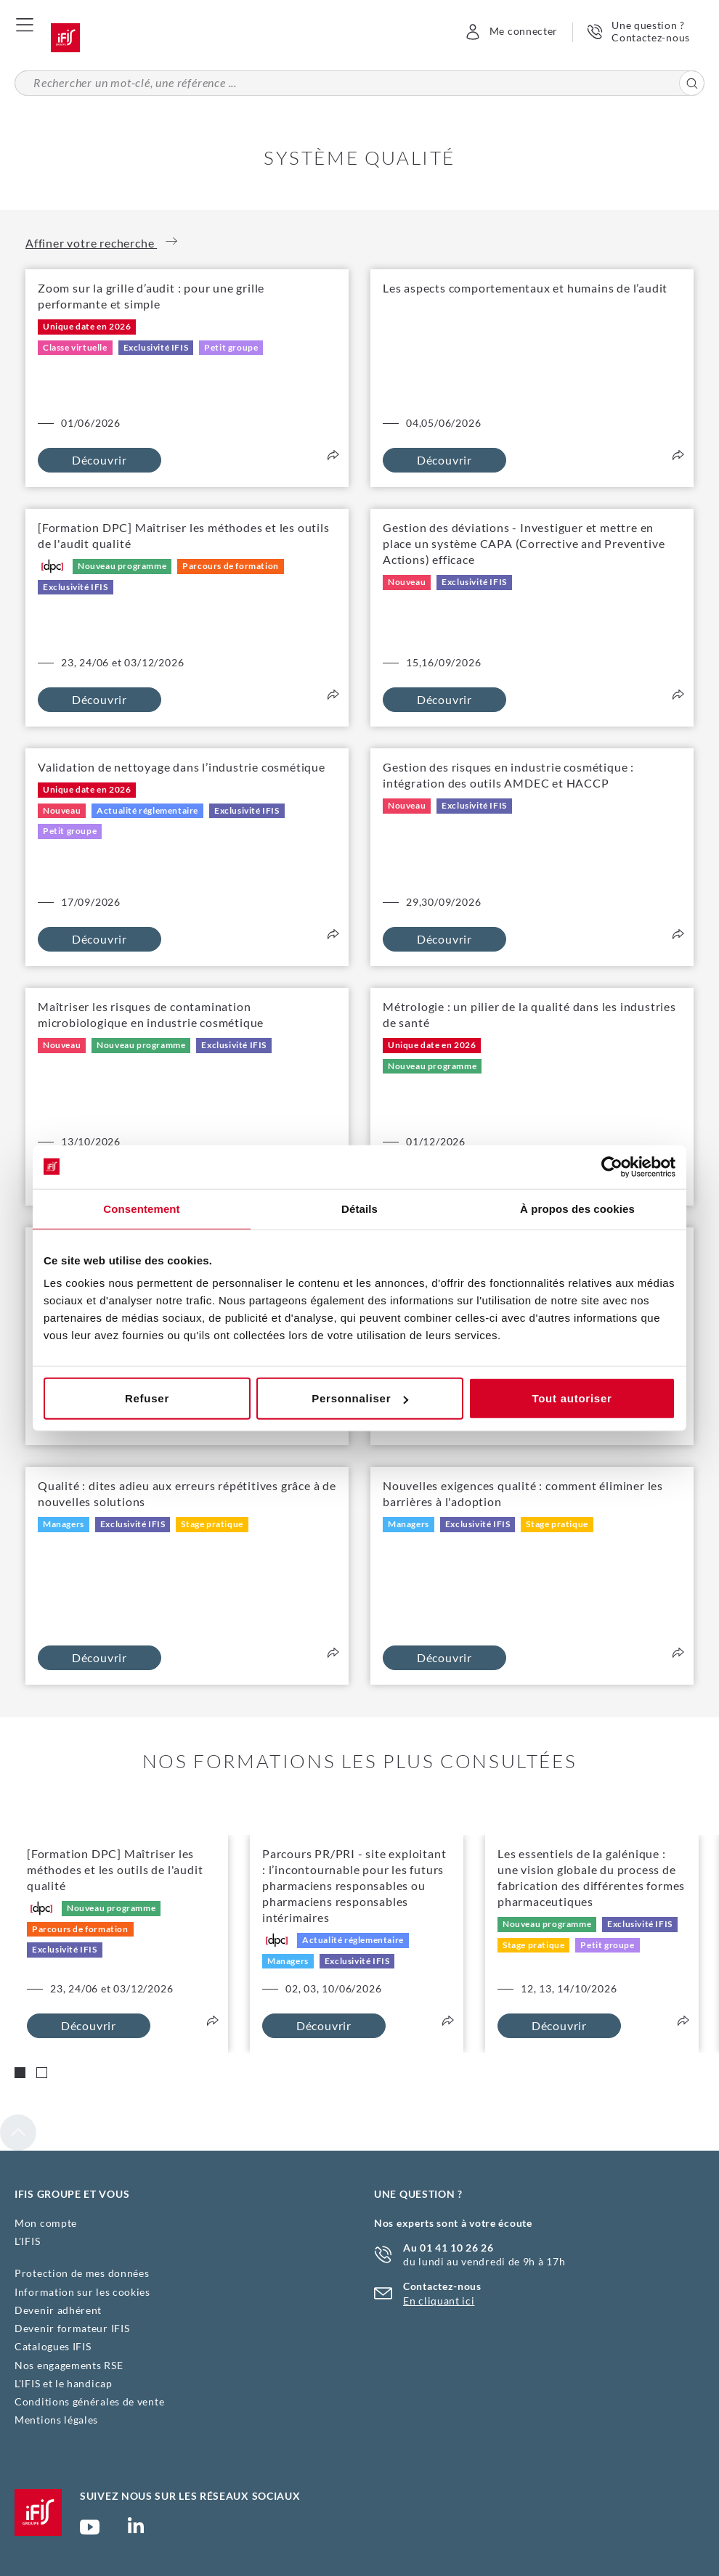  I want to click on Détails [tab], so click(359, 1208).